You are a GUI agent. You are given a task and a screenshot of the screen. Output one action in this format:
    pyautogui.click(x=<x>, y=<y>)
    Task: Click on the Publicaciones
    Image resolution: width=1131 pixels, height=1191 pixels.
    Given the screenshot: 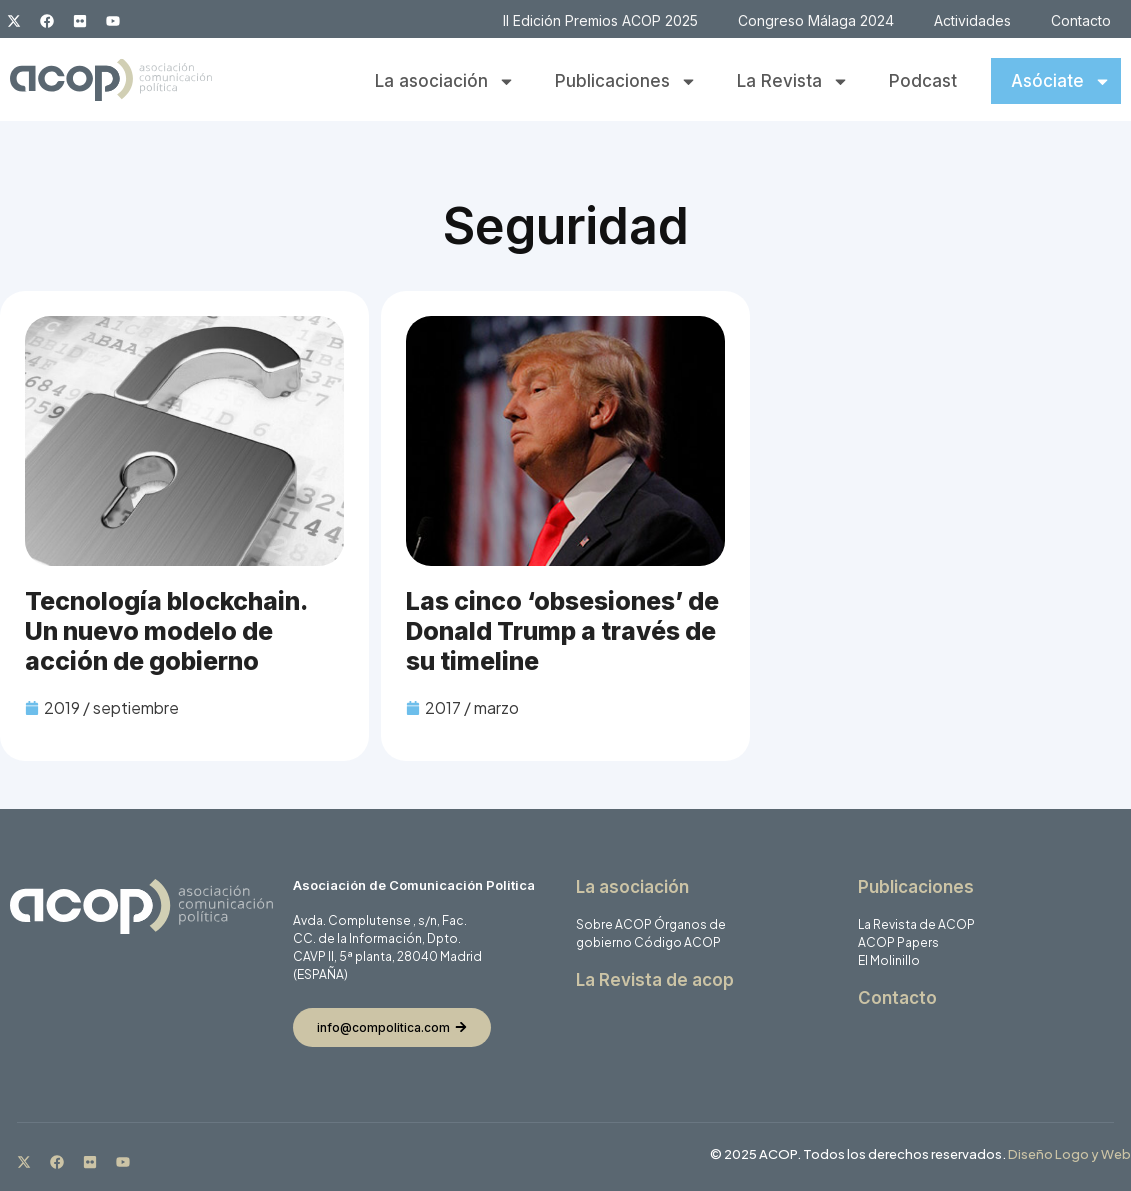 What is the action you would take?
    pyautogui.click(x=626, y=81)
    